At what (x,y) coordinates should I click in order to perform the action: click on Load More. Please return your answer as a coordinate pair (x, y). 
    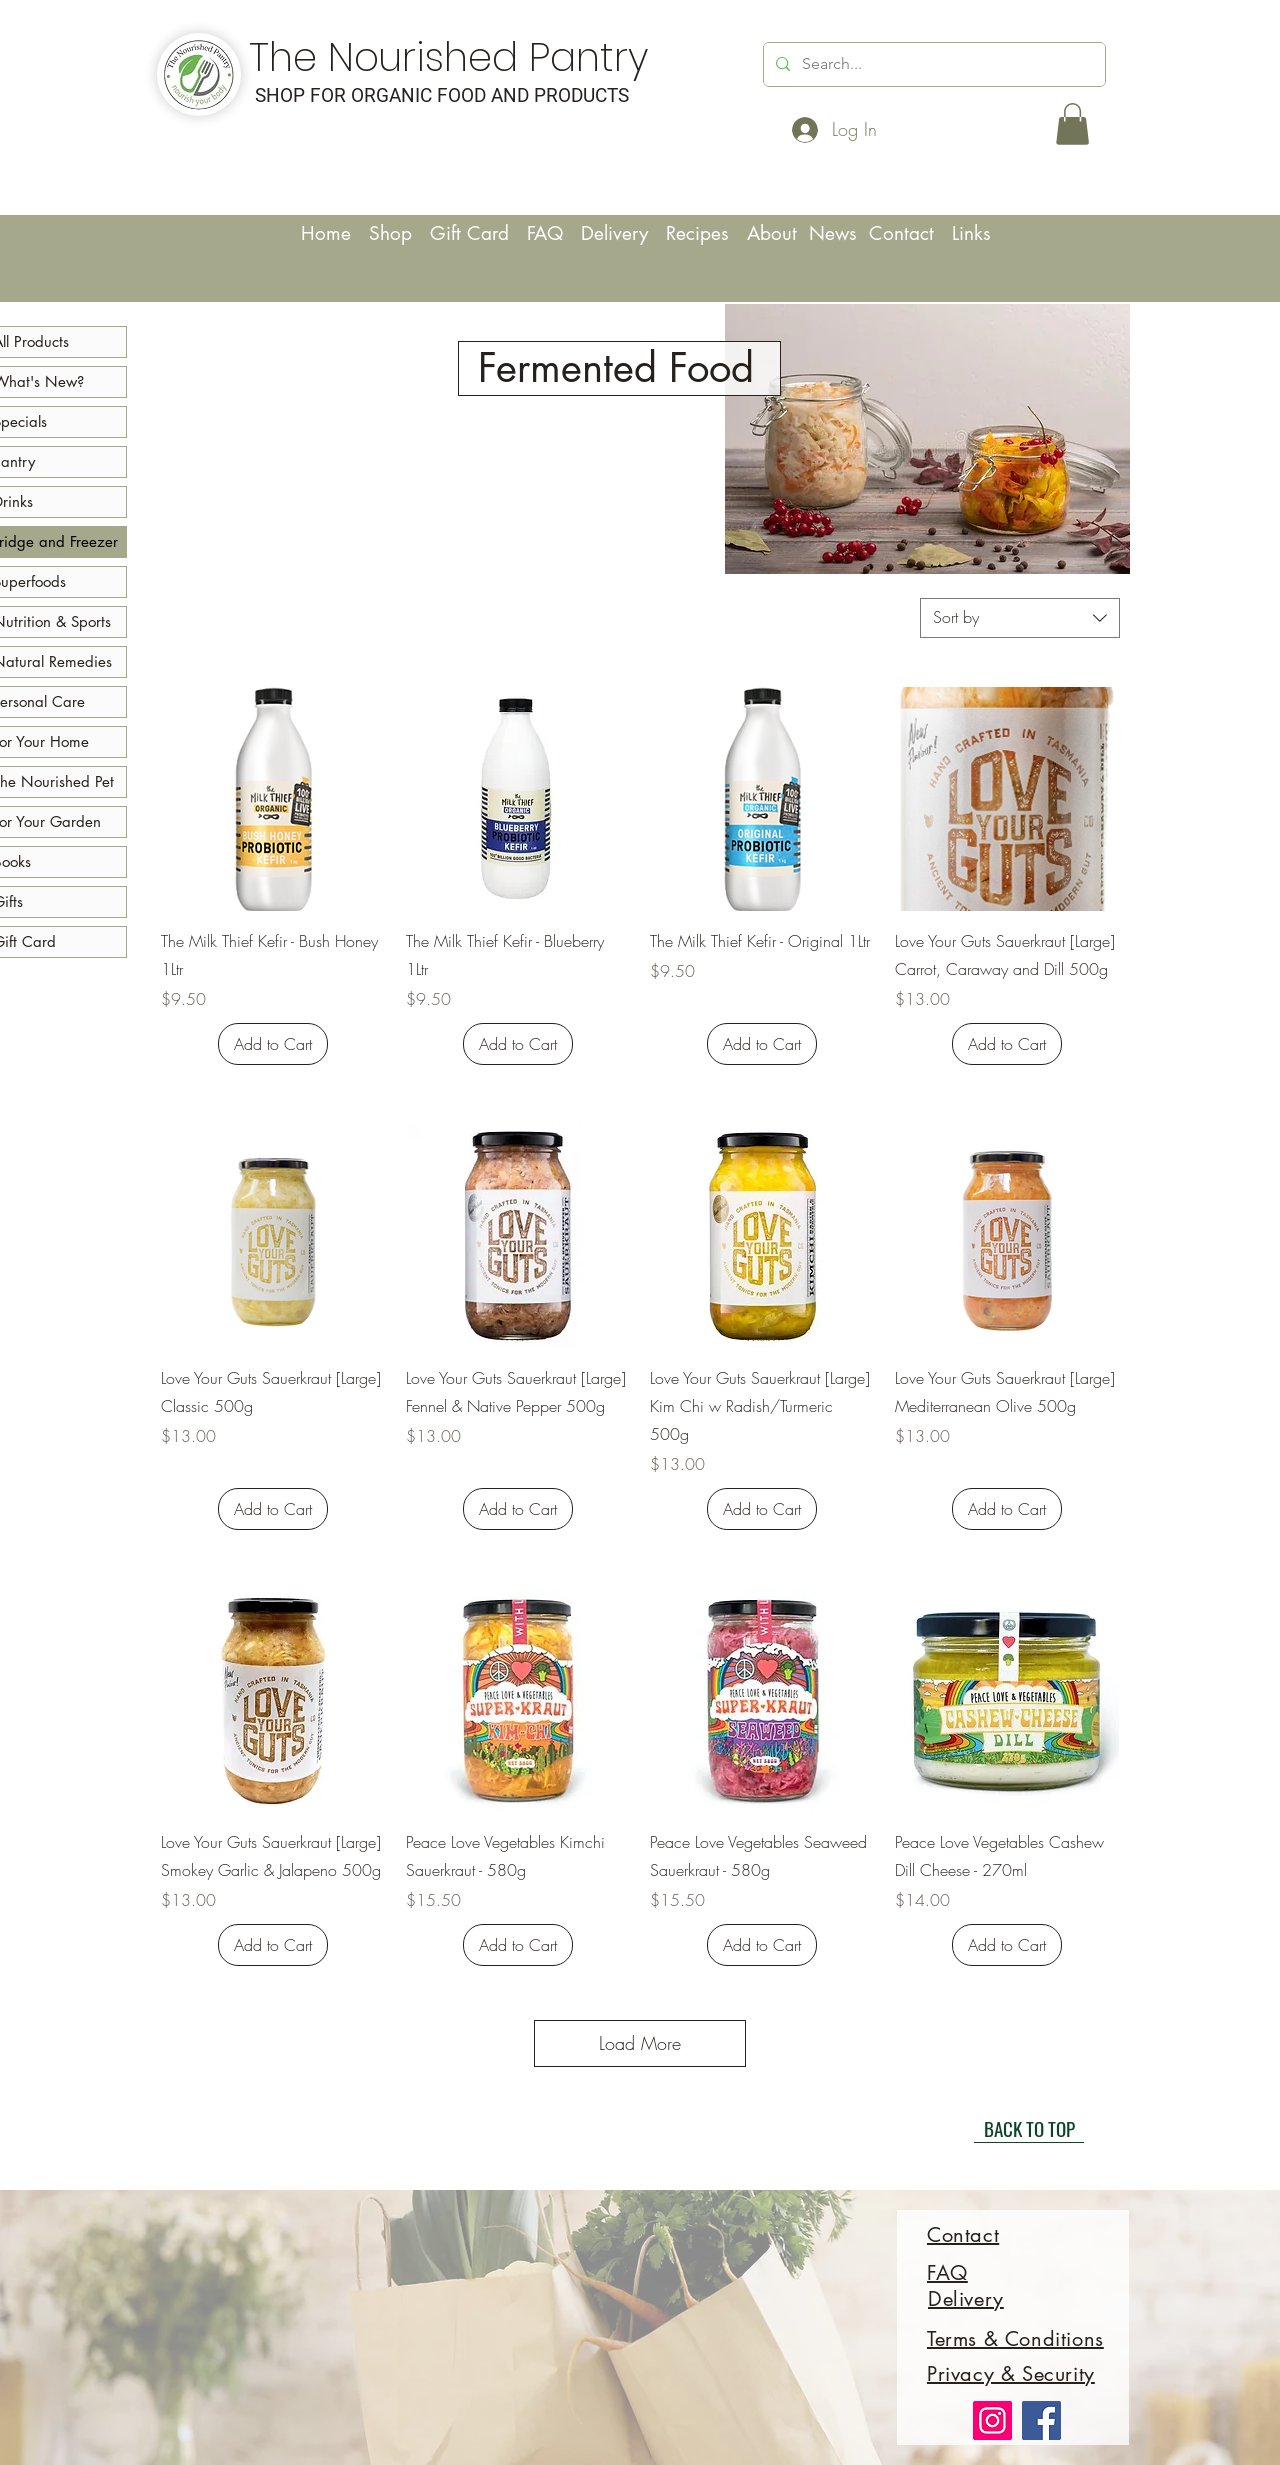
    Looking at the image, I should click on (640, 2043).